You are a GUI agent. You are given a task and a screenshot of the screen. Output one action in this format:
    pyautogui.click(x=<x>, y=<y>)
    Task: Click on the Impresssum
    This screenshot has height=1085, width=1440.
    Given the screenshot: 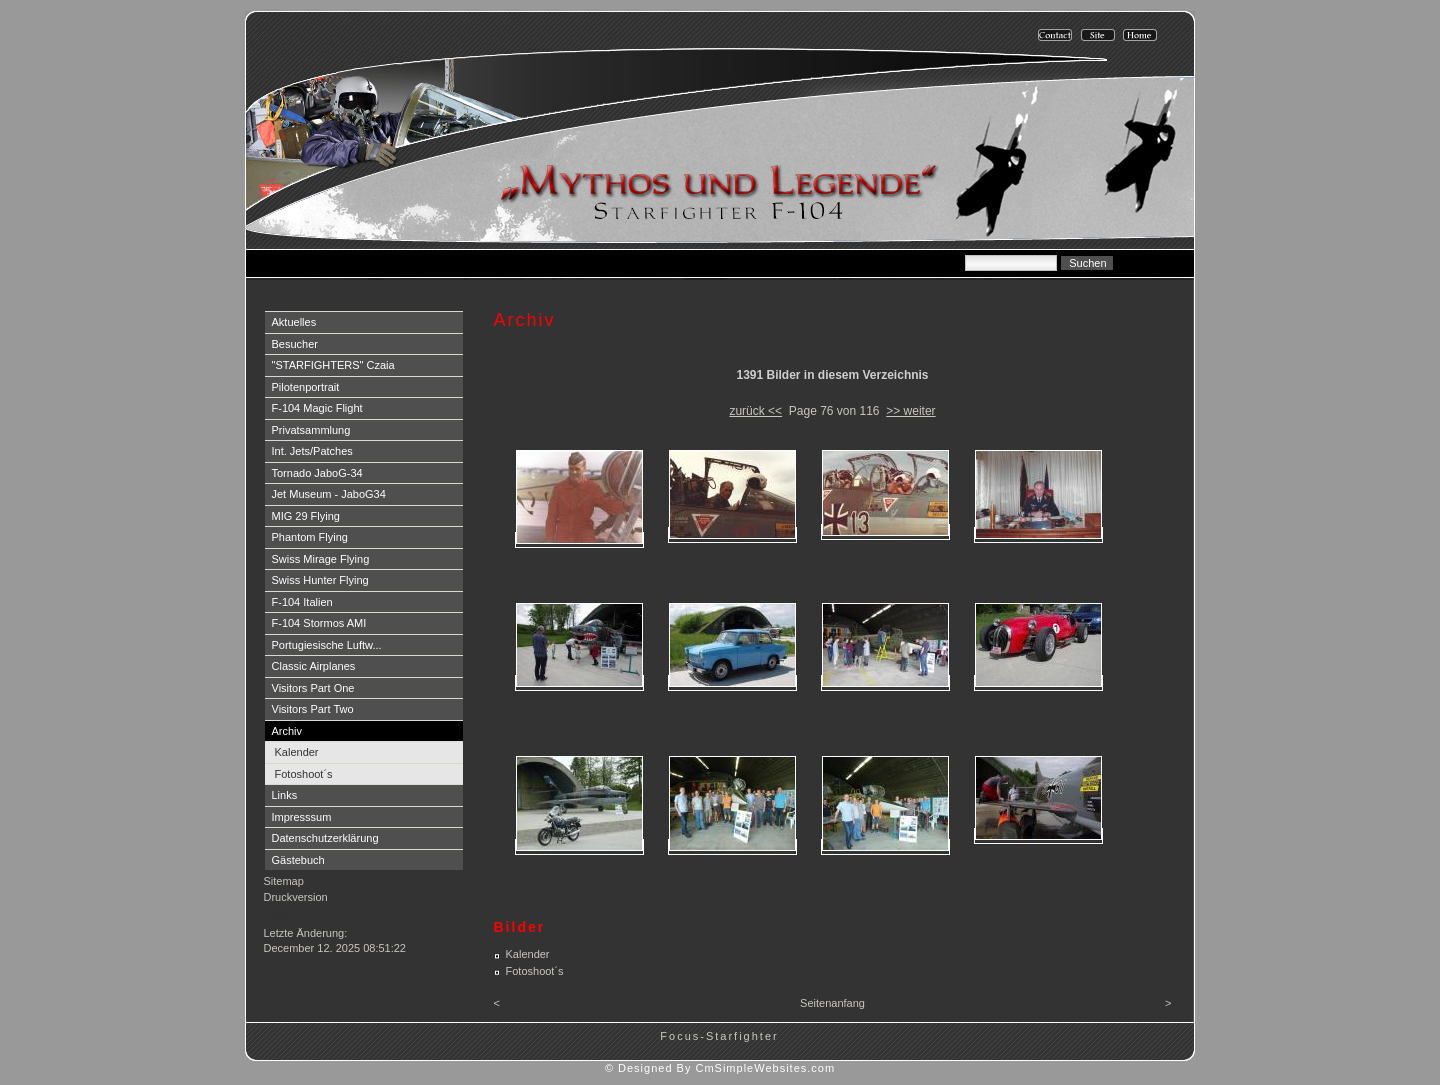 What is the action you would take?
    pyautogui.click(x=302, y=817)
    